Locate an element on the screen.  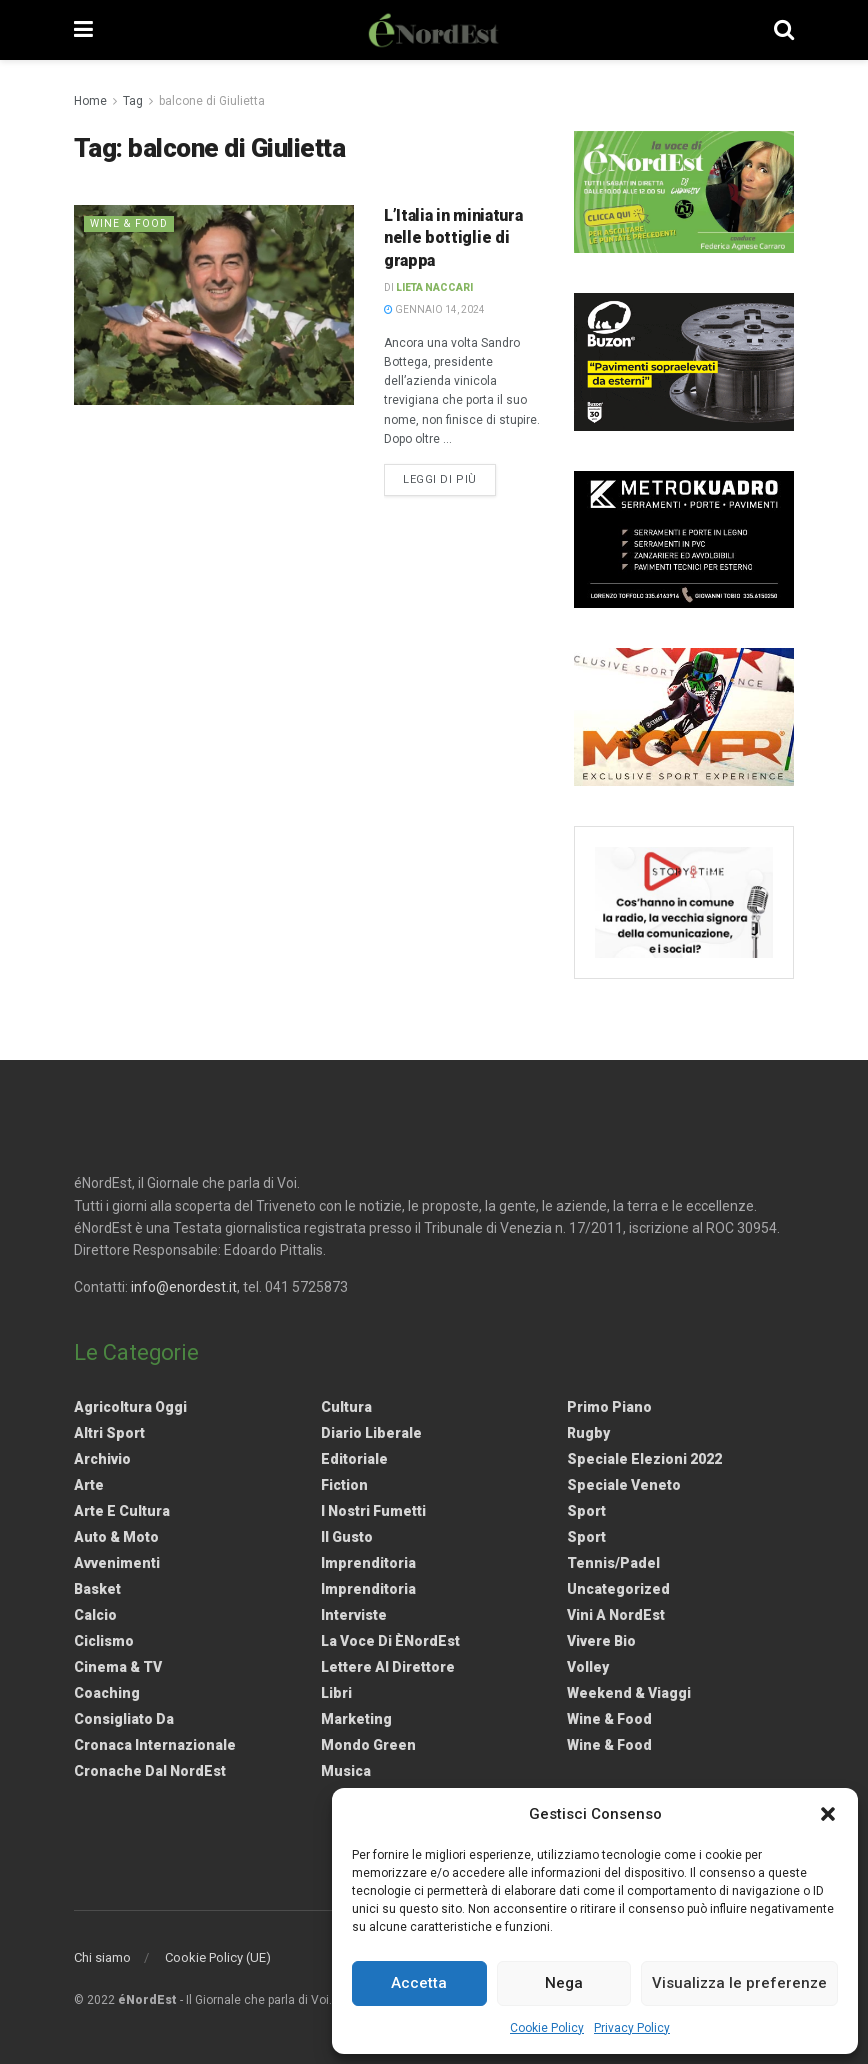
Tennis/Padel is located at coordinates (613, 1563).